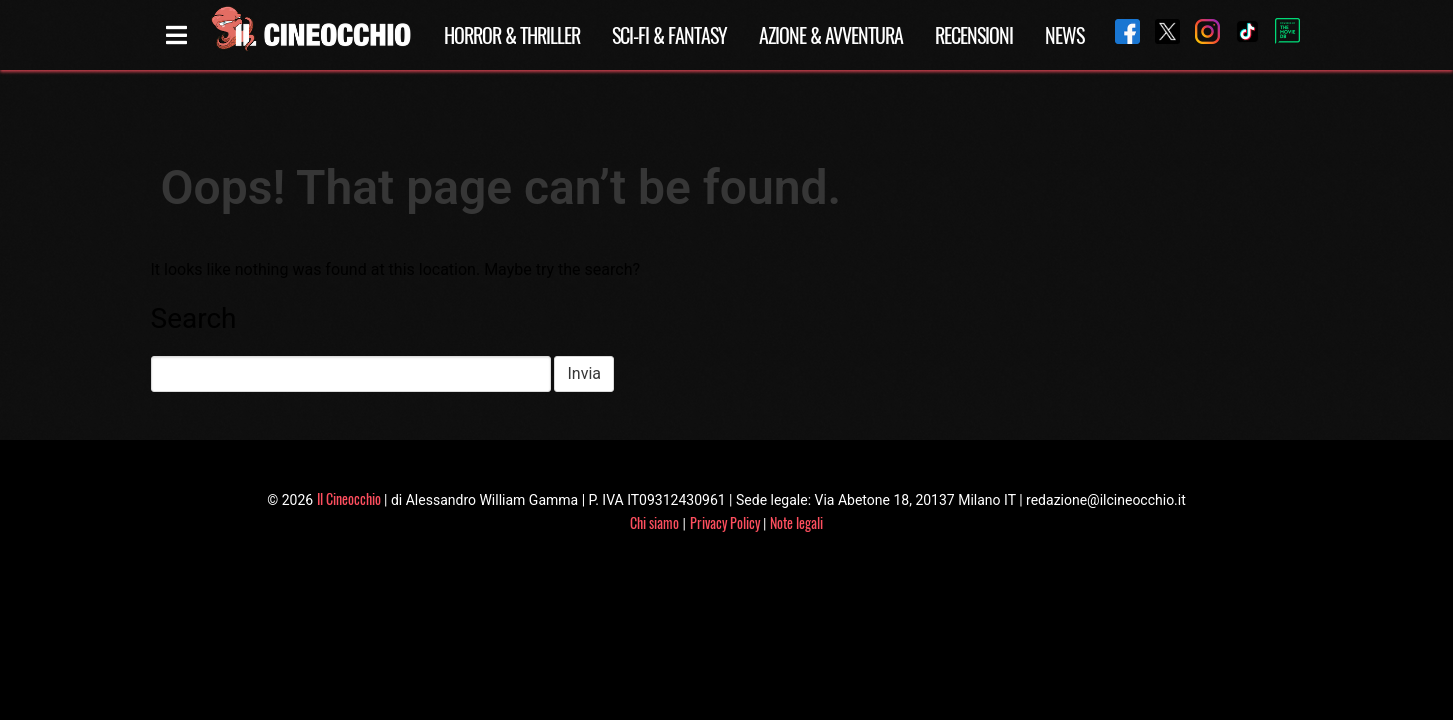 This screenshot has height=720, width=1453. Describe the element at coordinates (669, 35) in the screenshot. I see `Sci-Fi & Fantasy` at that location.